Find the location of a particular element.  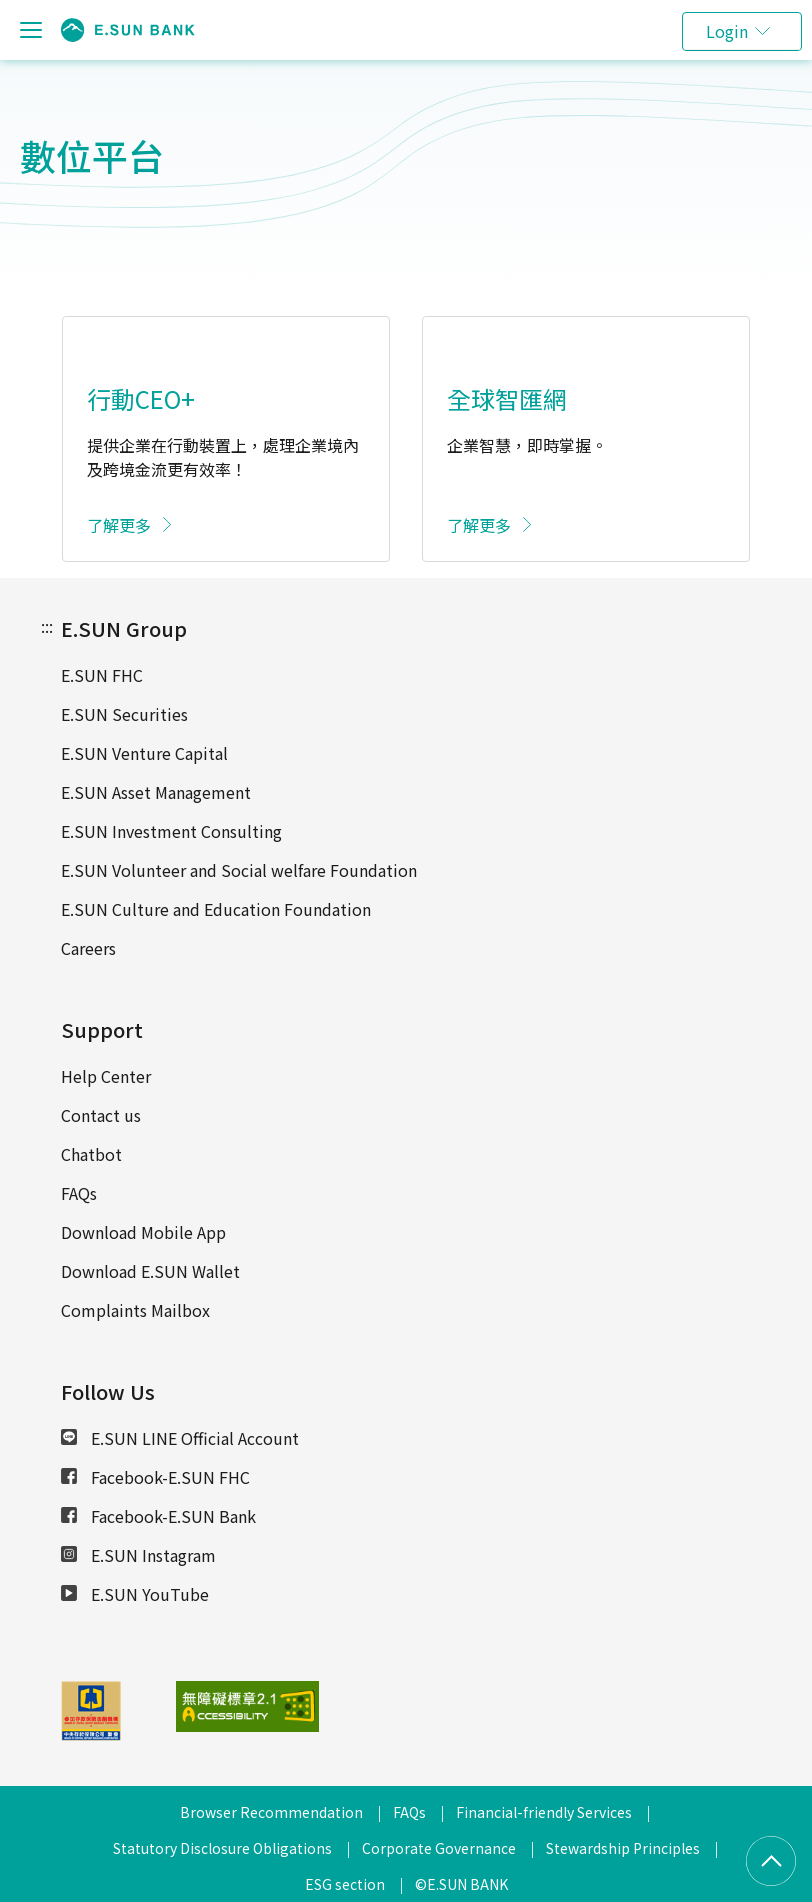

Help Center is located at coordinates (106, 1076).